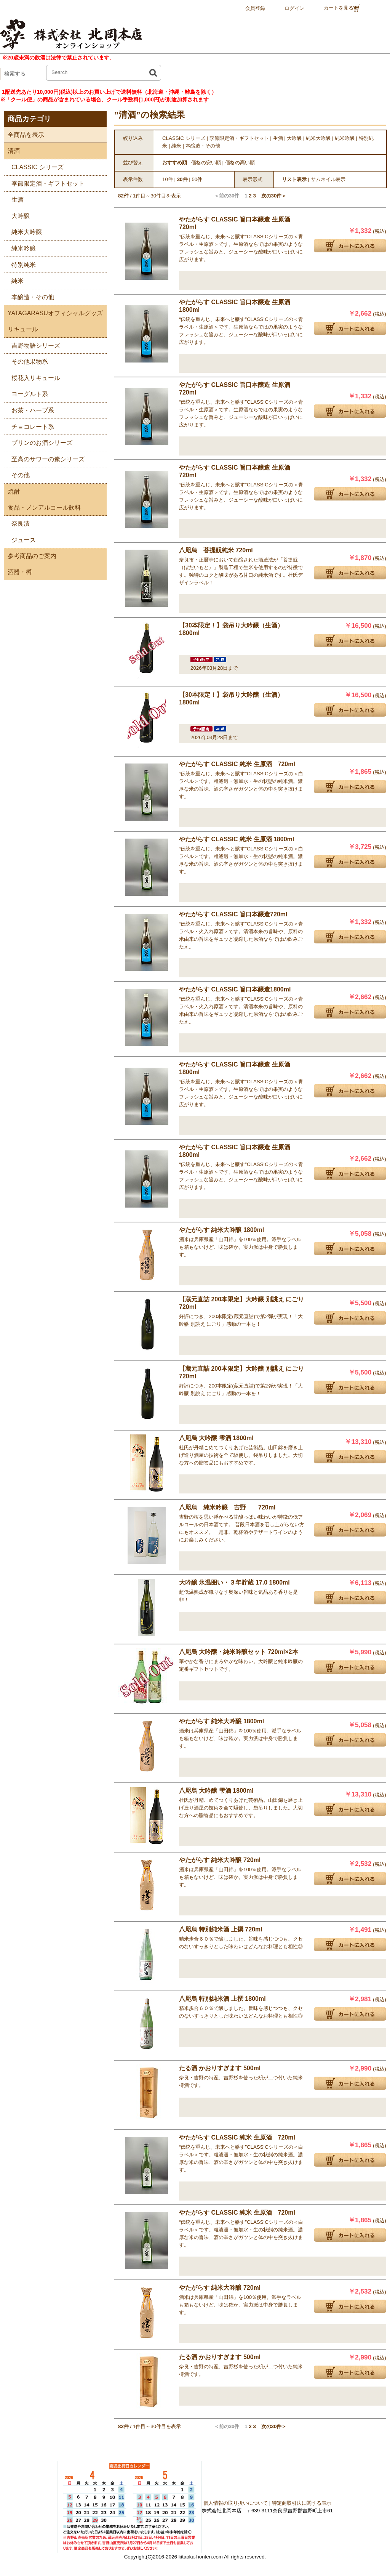  What do you see at coordinates (20, 538) in the screenshot?
I see `ジュース` at bounding box center [20, 538].